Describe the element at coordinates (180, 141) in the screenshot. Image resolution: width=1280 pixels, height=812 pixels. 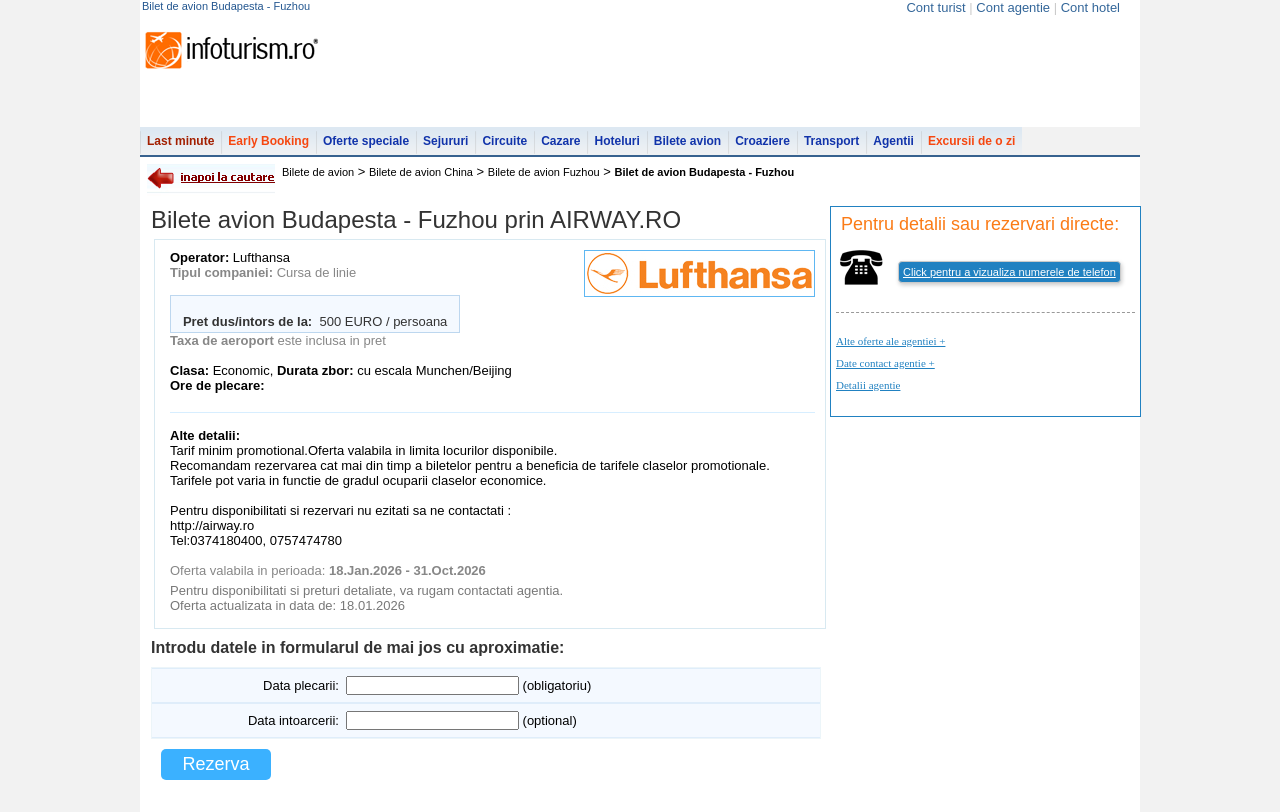
I see `Last minute` at that location.